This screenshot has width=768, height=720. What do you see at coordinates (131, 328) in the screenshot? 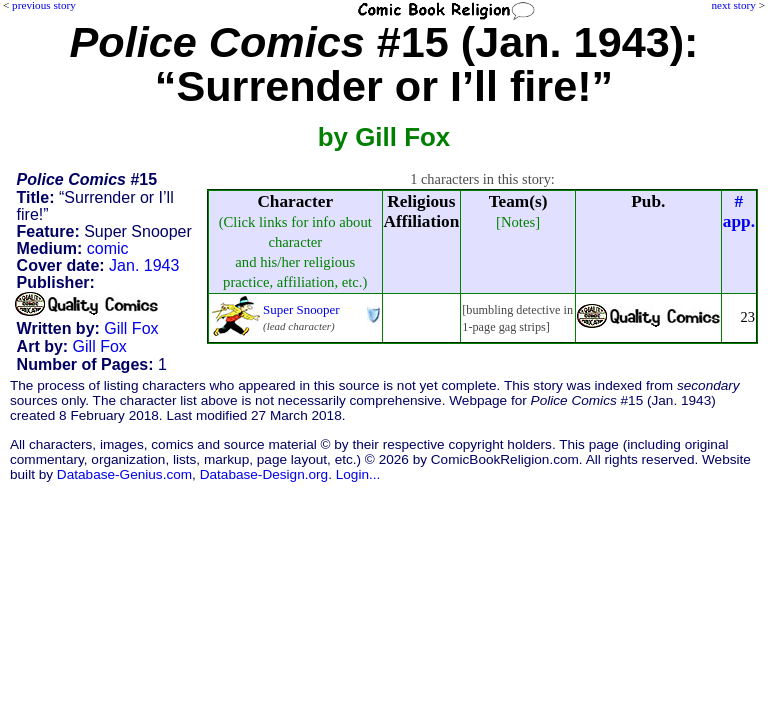
I see `Gill Fox` at bounding box center [131, 328].